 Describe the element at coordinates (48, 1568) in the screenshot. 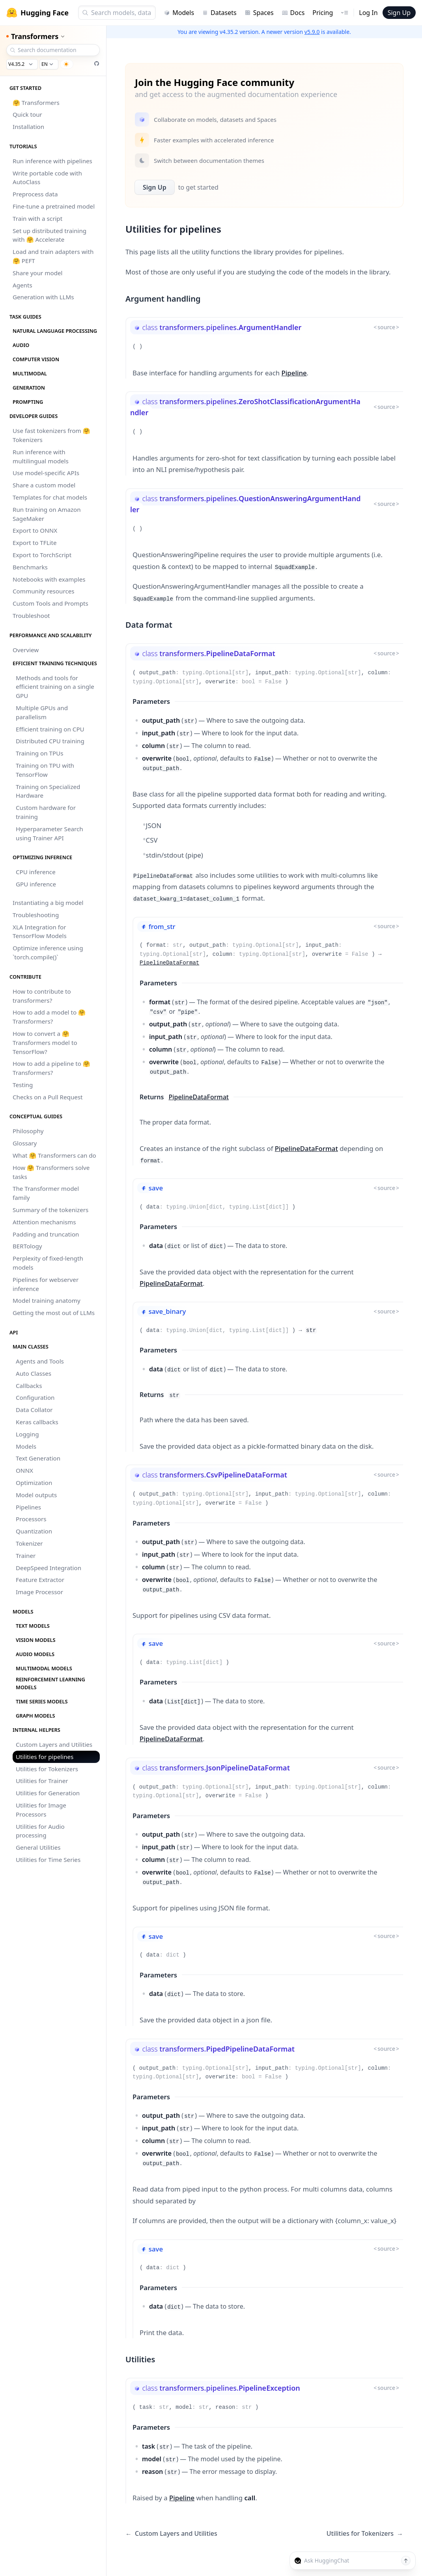

I see `DeepSpeed Integration` at that location.